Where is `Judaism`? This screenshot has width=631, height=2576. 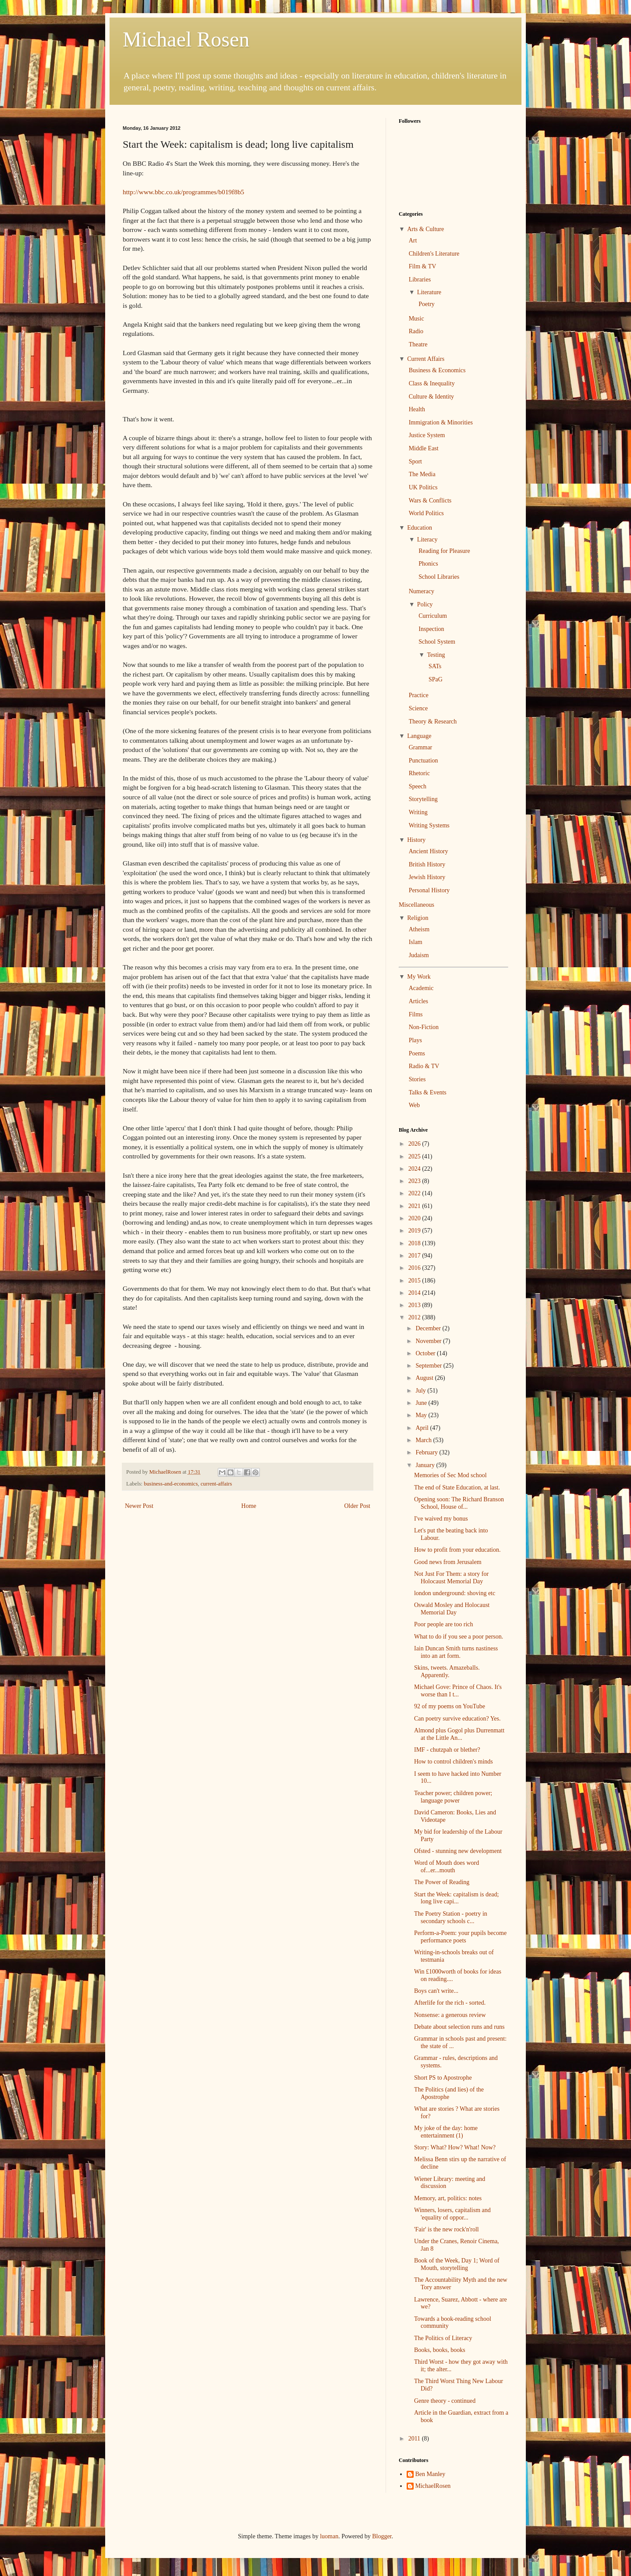 Judaism is located at coordinates (419, 955).